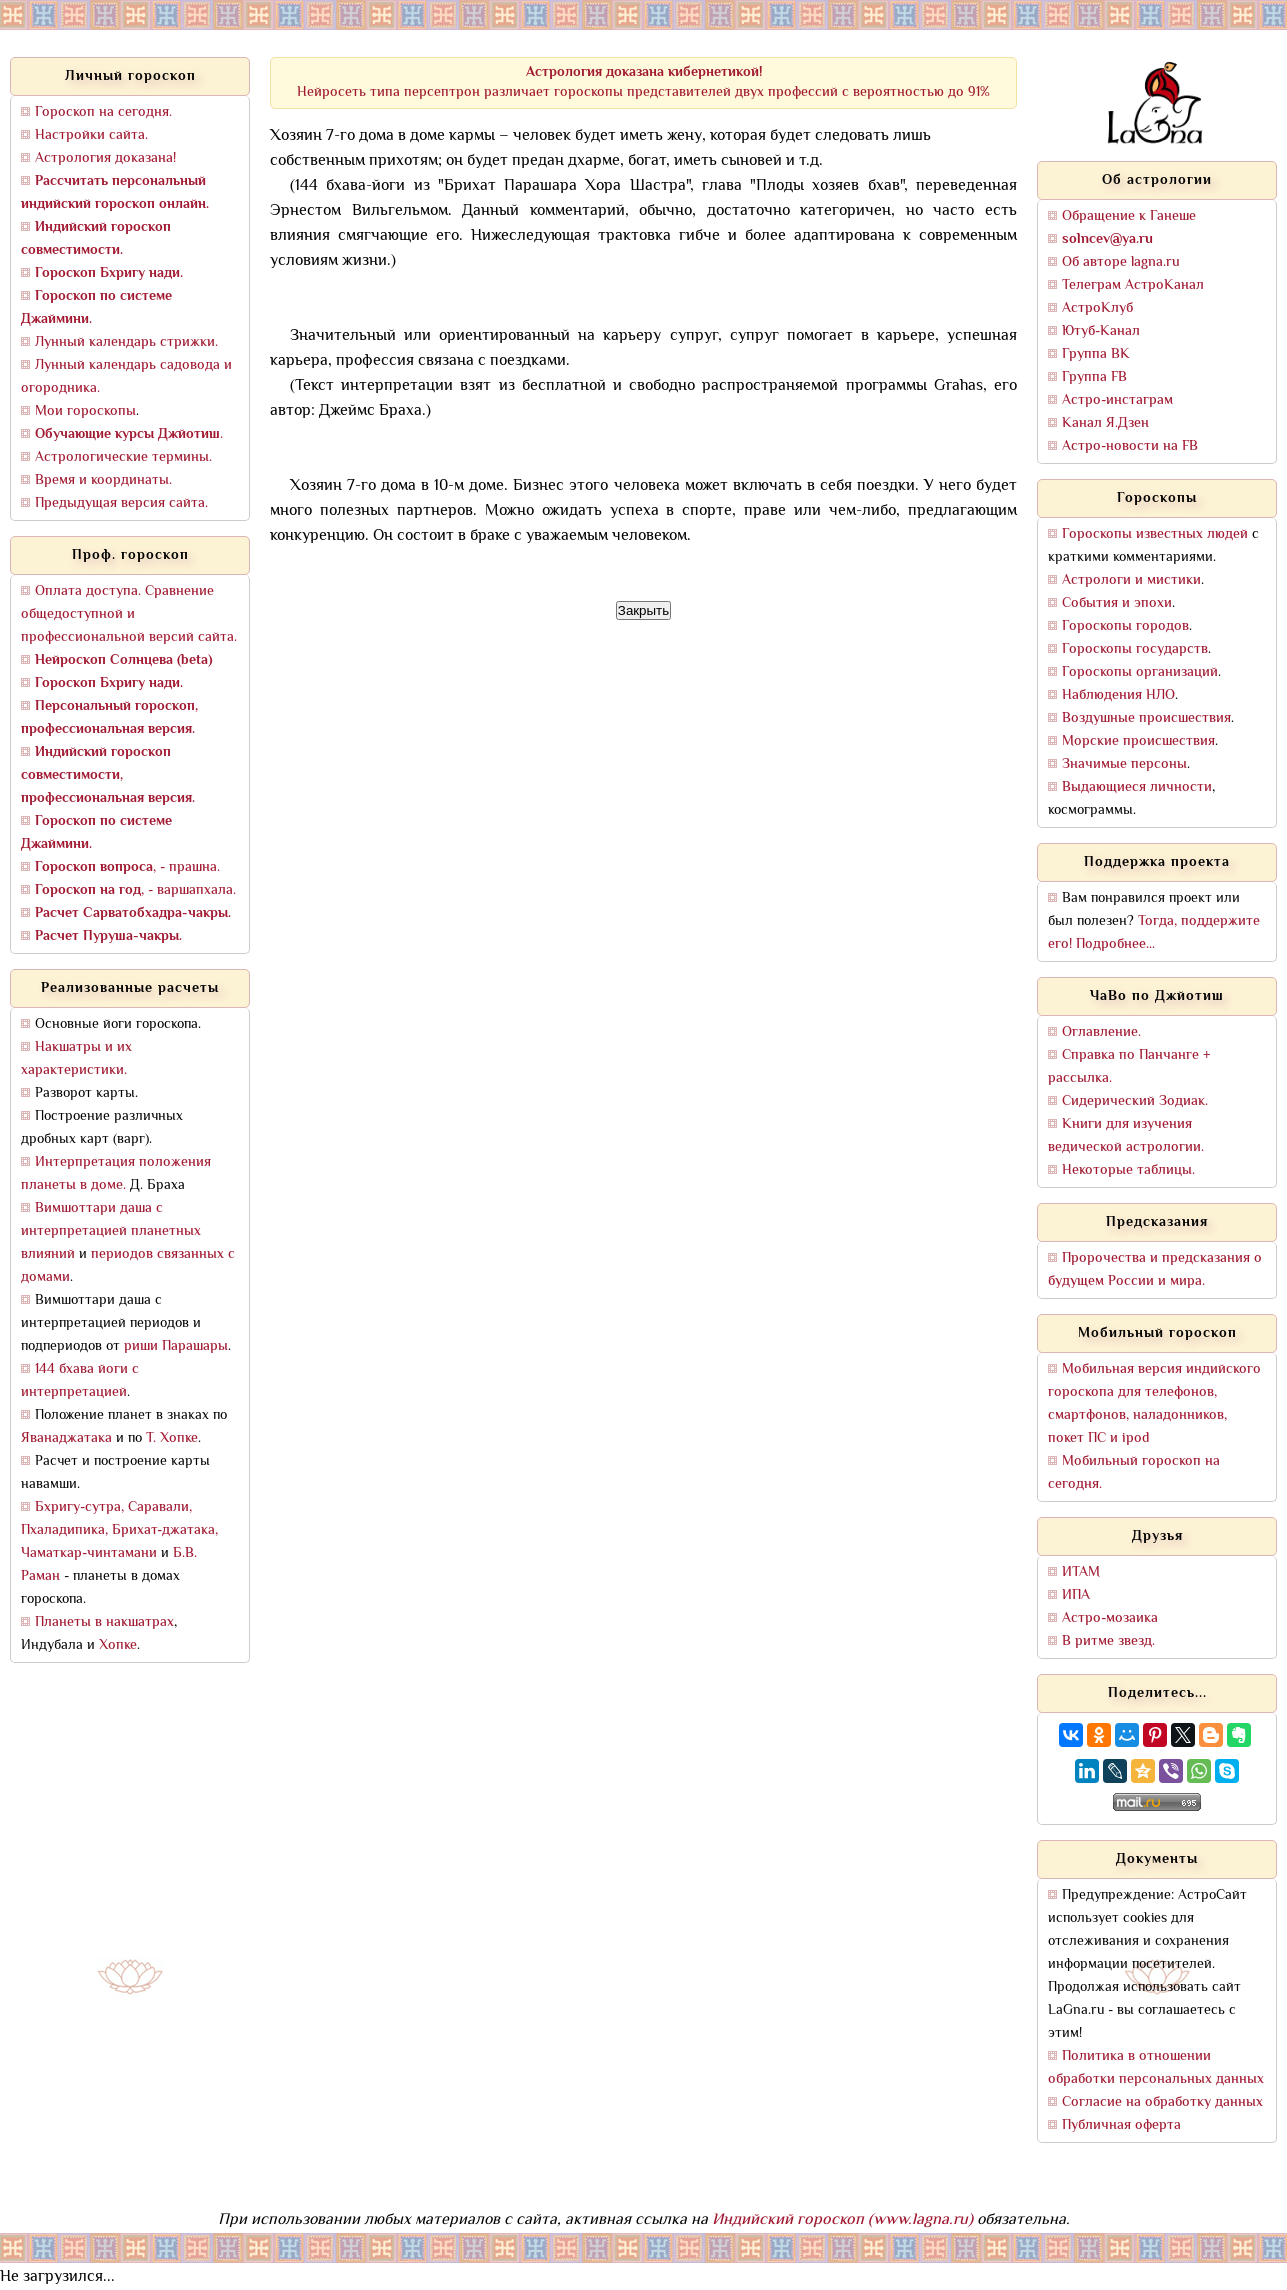 The height and width of the screenshot is (2290, 1287). I want to click on Оплата доступа. Сравнение общедоступной и профессиональной версий сайта., so click(129, 614).